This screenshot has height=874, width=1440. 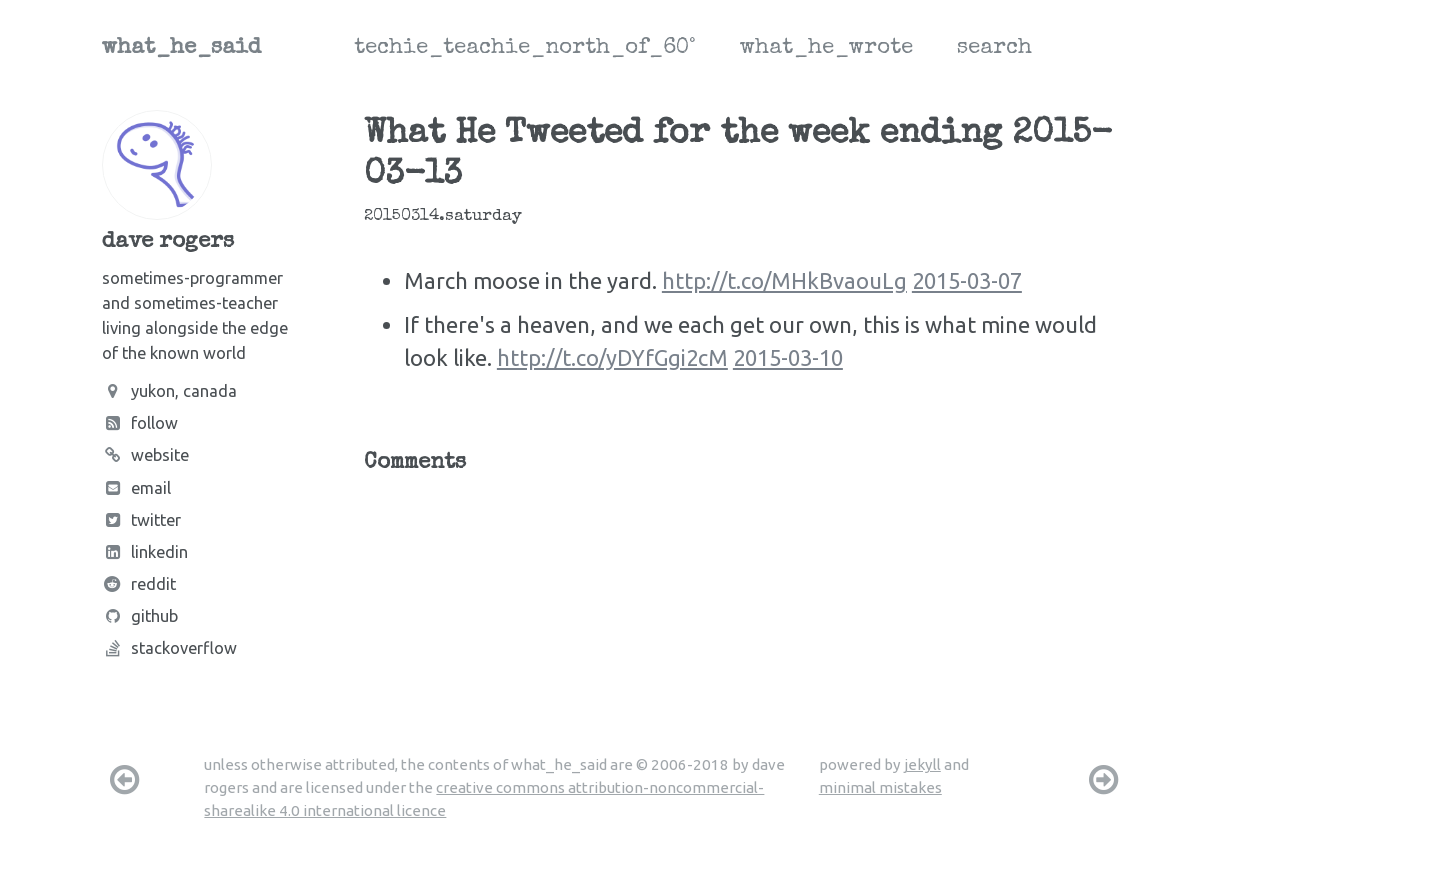 What do you see at coordinates (140, 616) in the screenshot?
I see `Github` at bounding box center [140, 616].